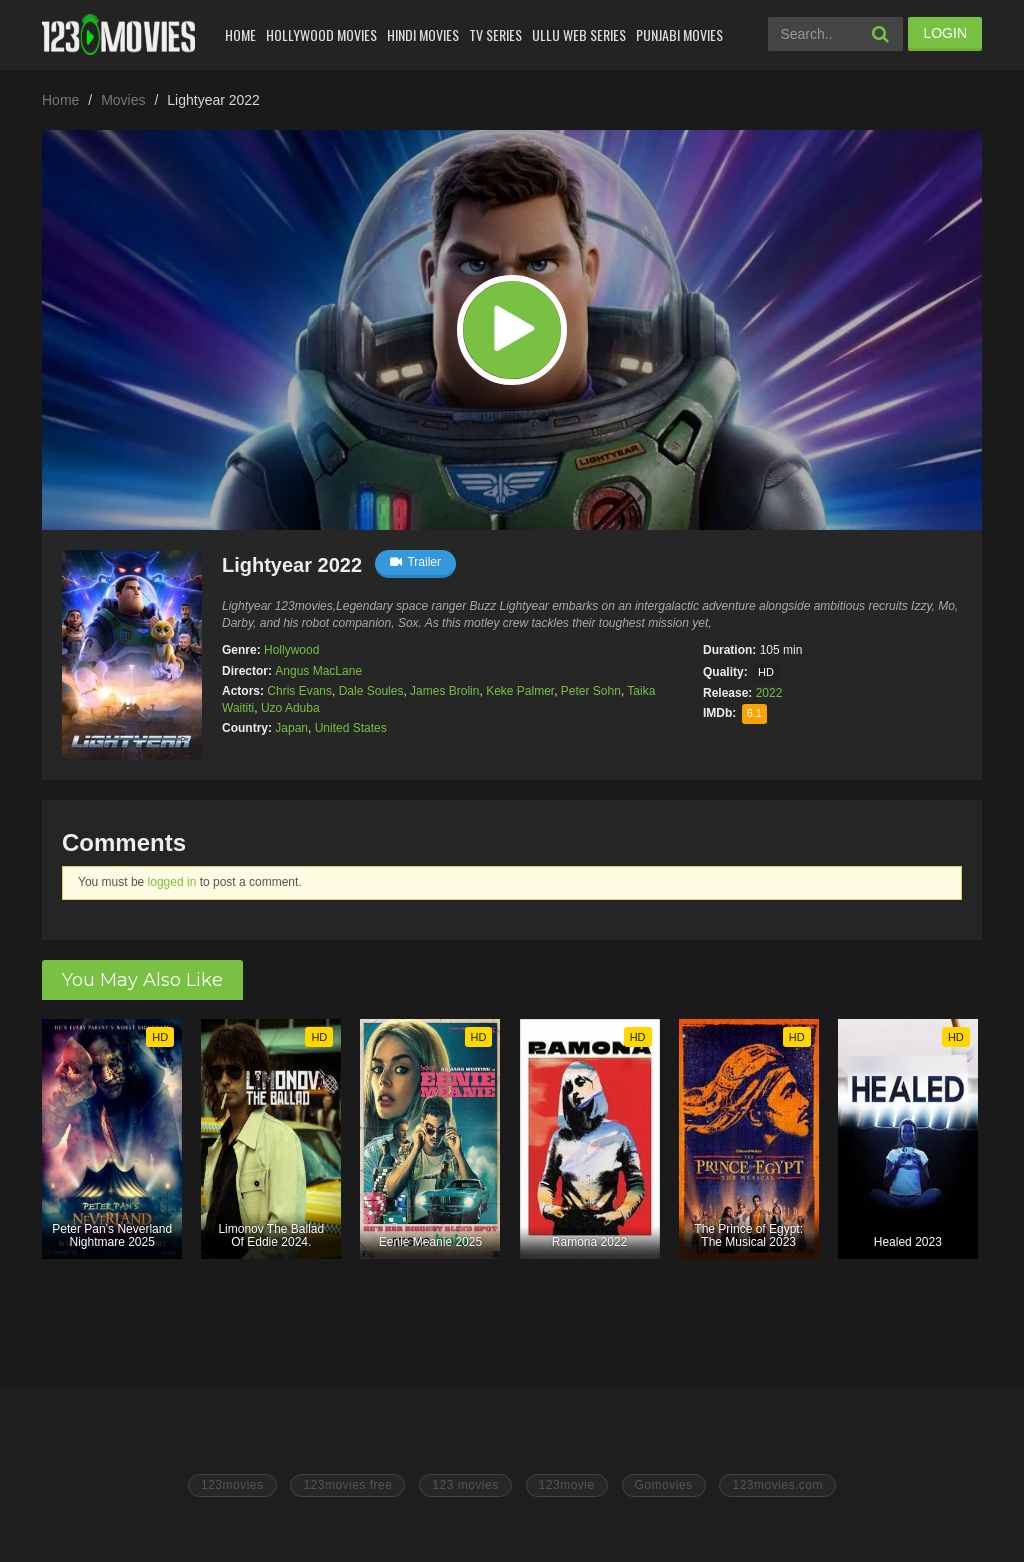 This screenshot has width=1024, height=1562. What do you see at coordinates (299, 691) in the screenshot?
I see `Chris Evans` at bounding box center [299, 691].